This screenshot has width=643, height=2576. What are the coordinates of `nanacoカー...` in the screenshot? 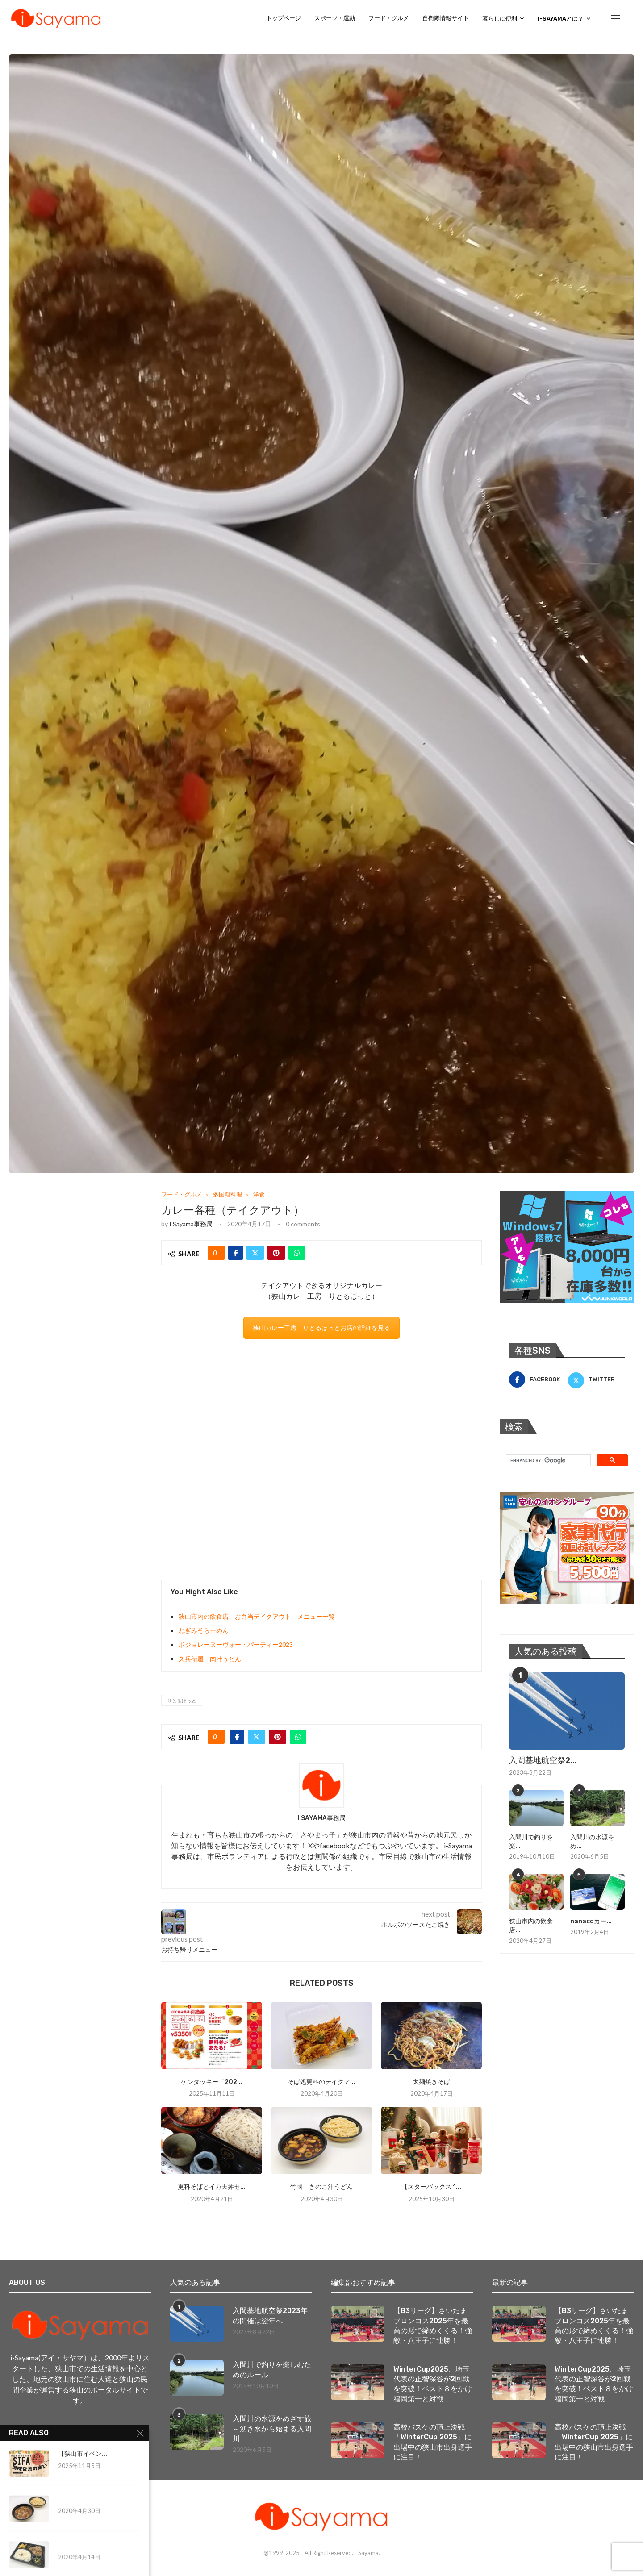 It's located at (591, 1921).